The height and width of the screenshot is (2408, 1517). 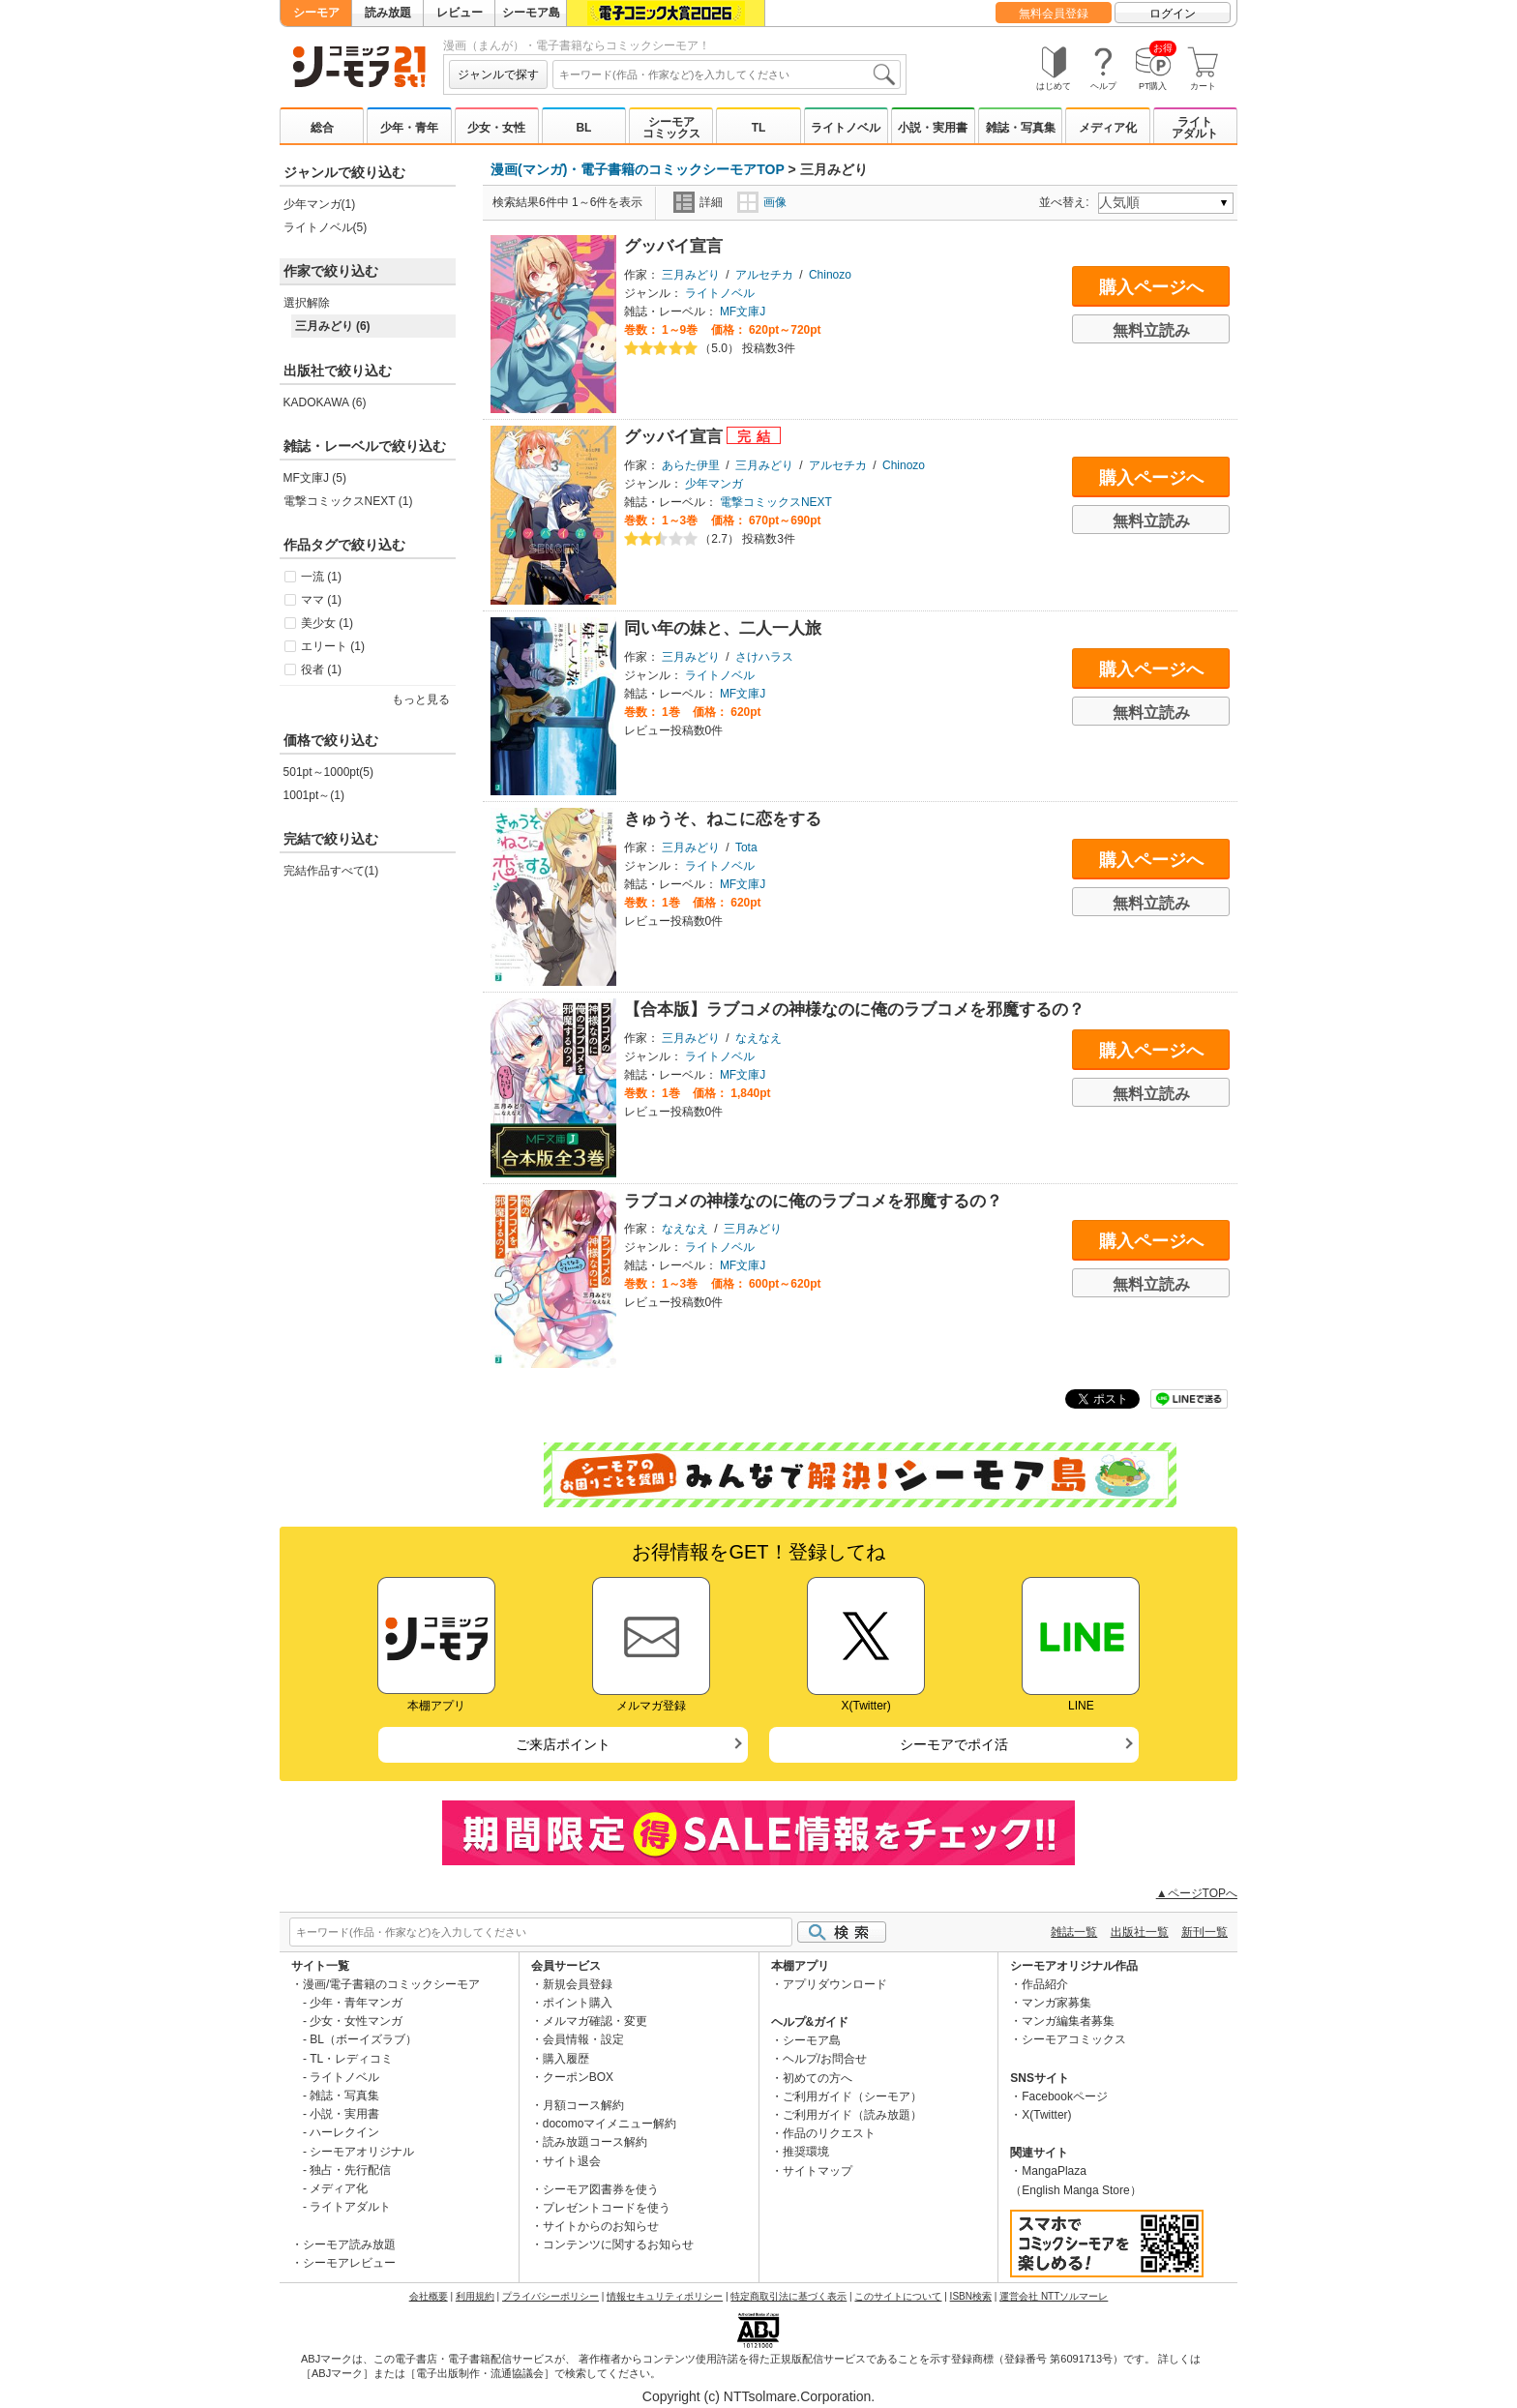 I want to click on ポイント購入, so click(x=577, y=2002).